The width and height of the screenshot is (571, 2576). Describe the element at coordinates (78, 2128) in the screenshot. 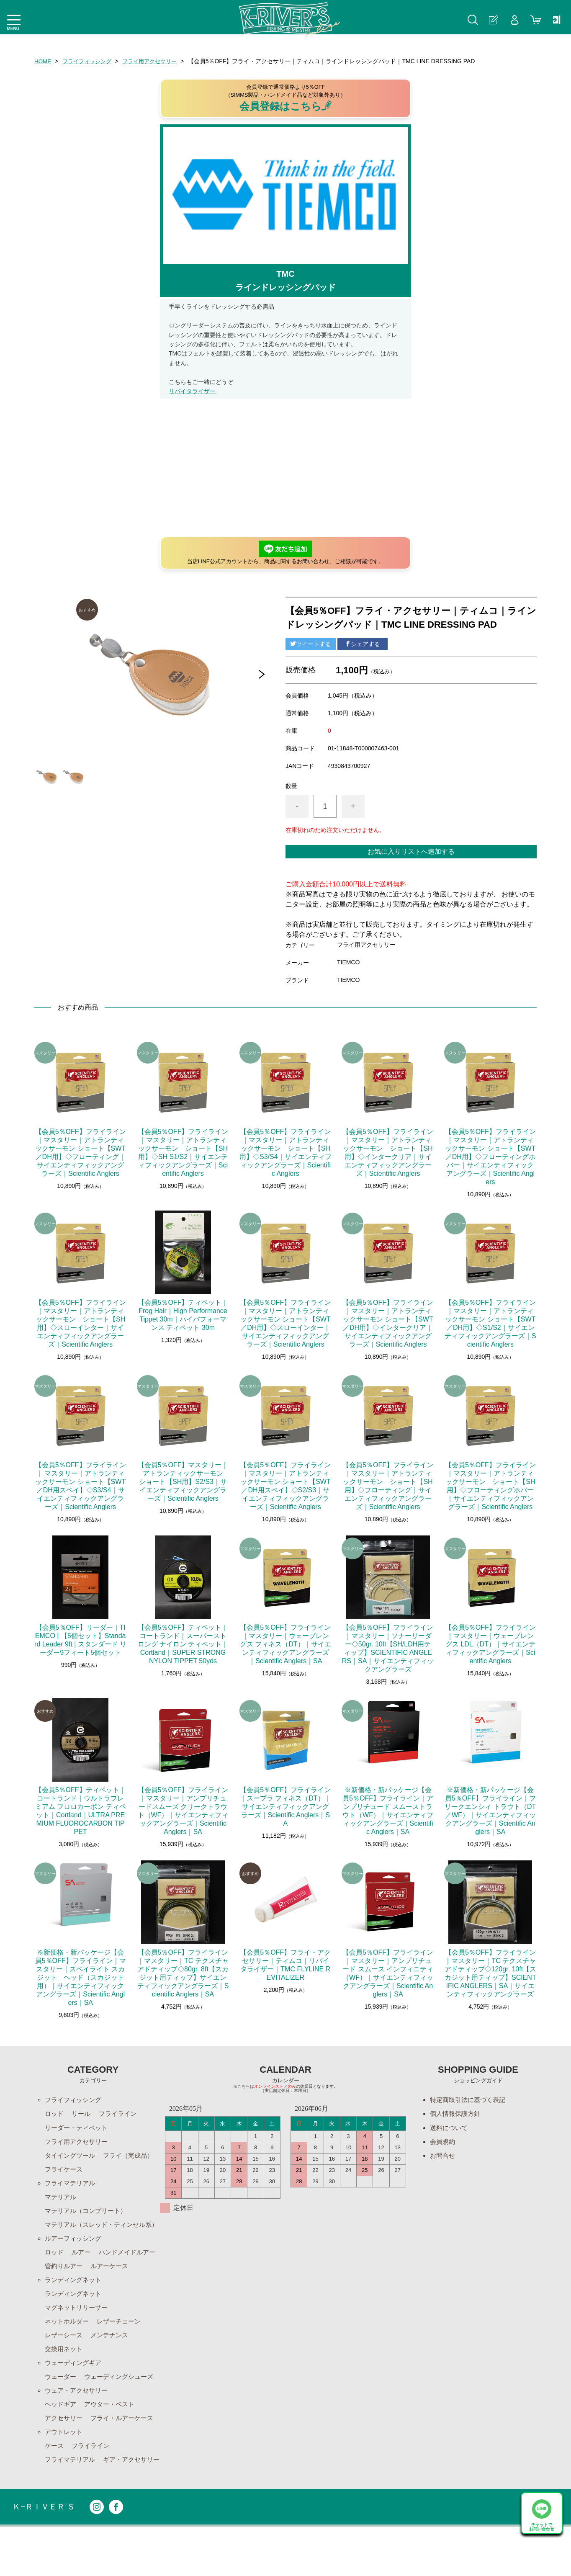

I see `リーダー・ティペット` at that location.